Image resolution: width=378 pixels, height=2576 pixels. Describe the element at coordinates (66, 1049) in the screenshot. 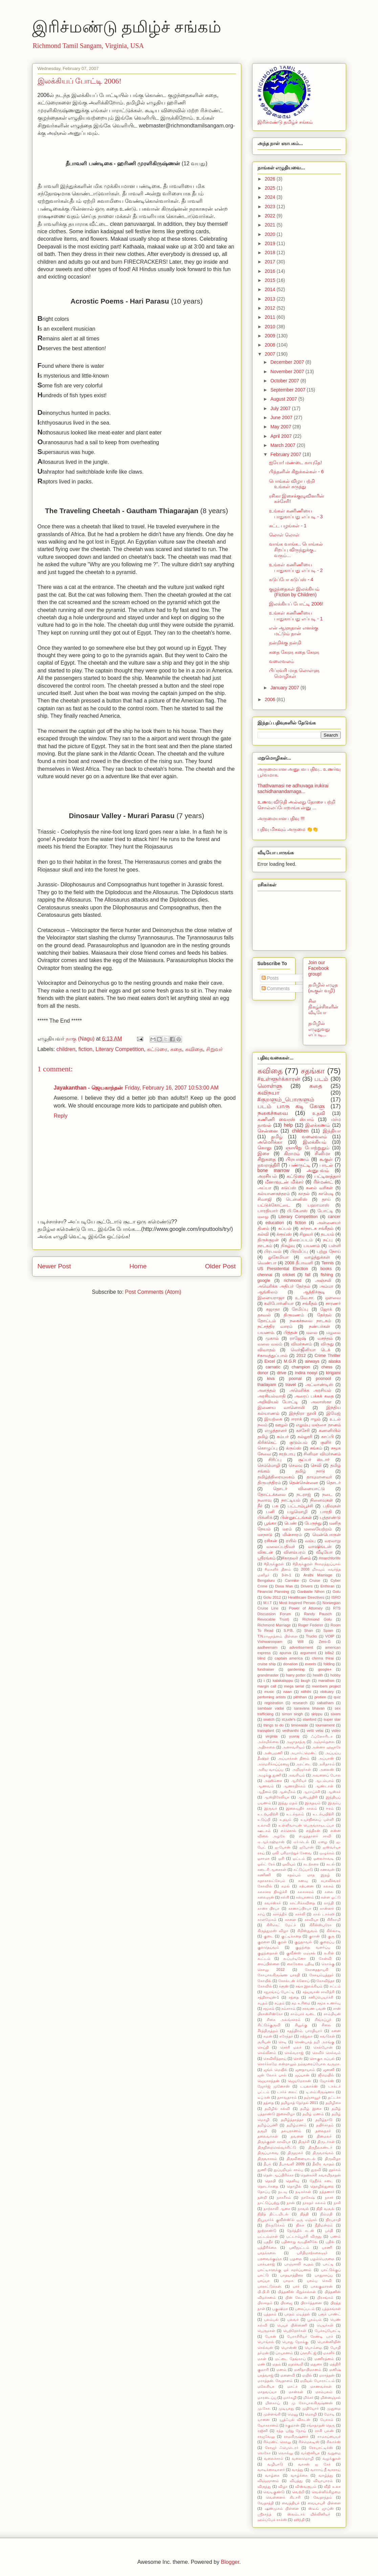

I see `children` at that location.